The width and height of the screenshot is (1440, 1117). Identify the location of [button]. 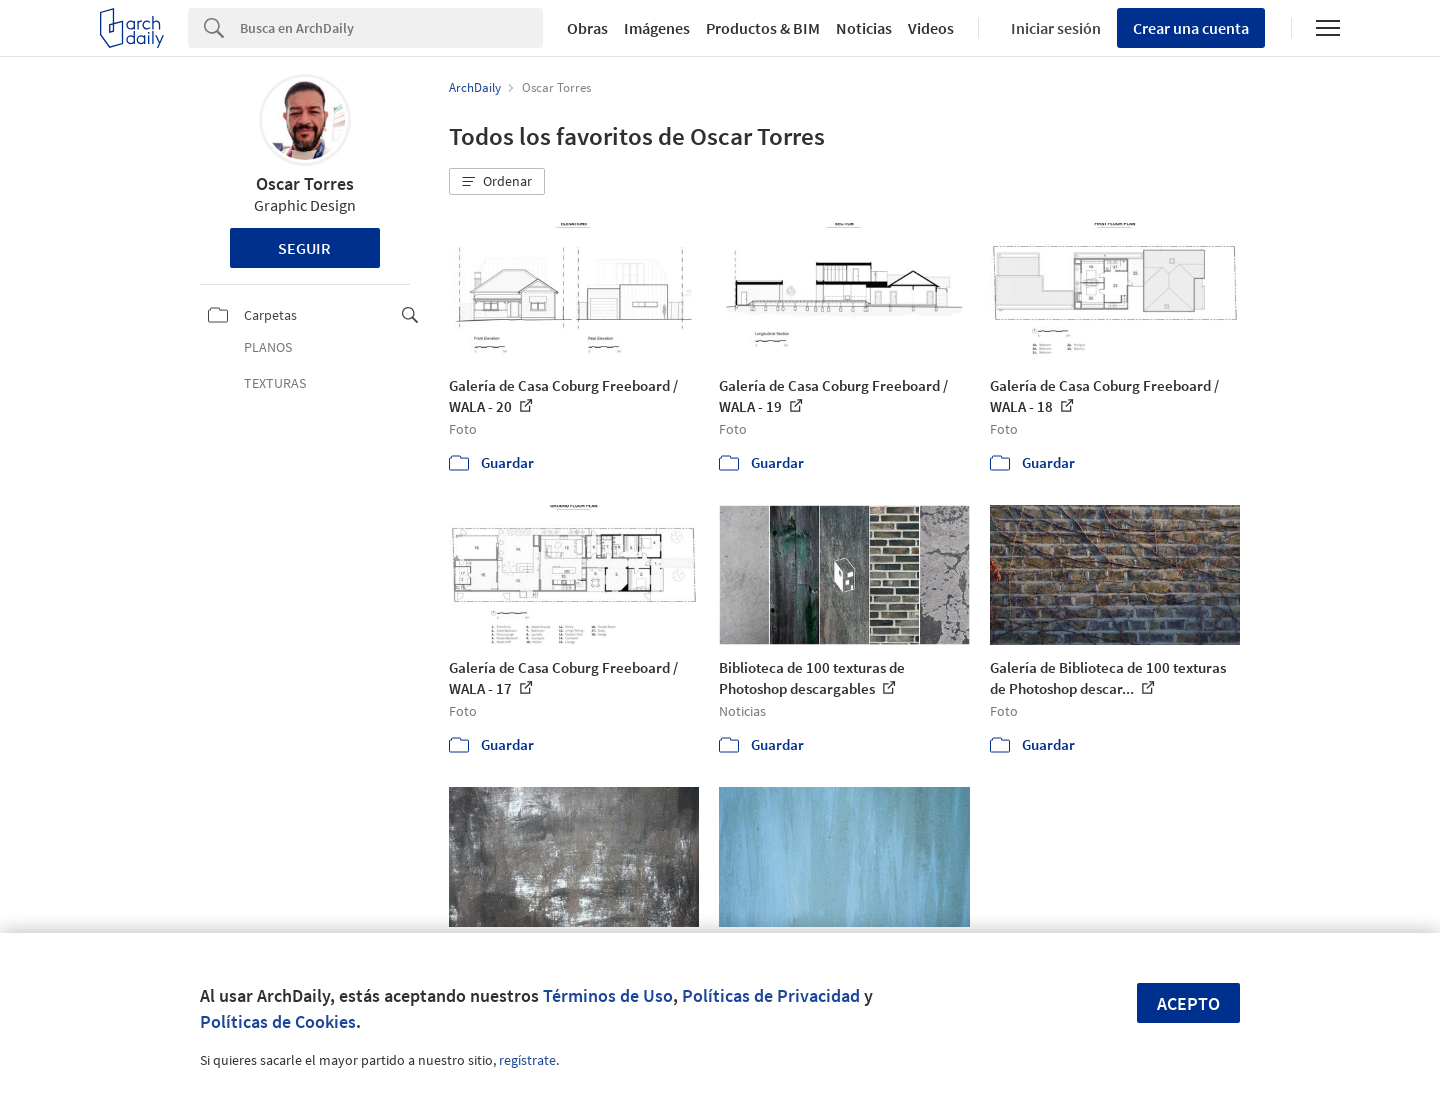
(497, 182).